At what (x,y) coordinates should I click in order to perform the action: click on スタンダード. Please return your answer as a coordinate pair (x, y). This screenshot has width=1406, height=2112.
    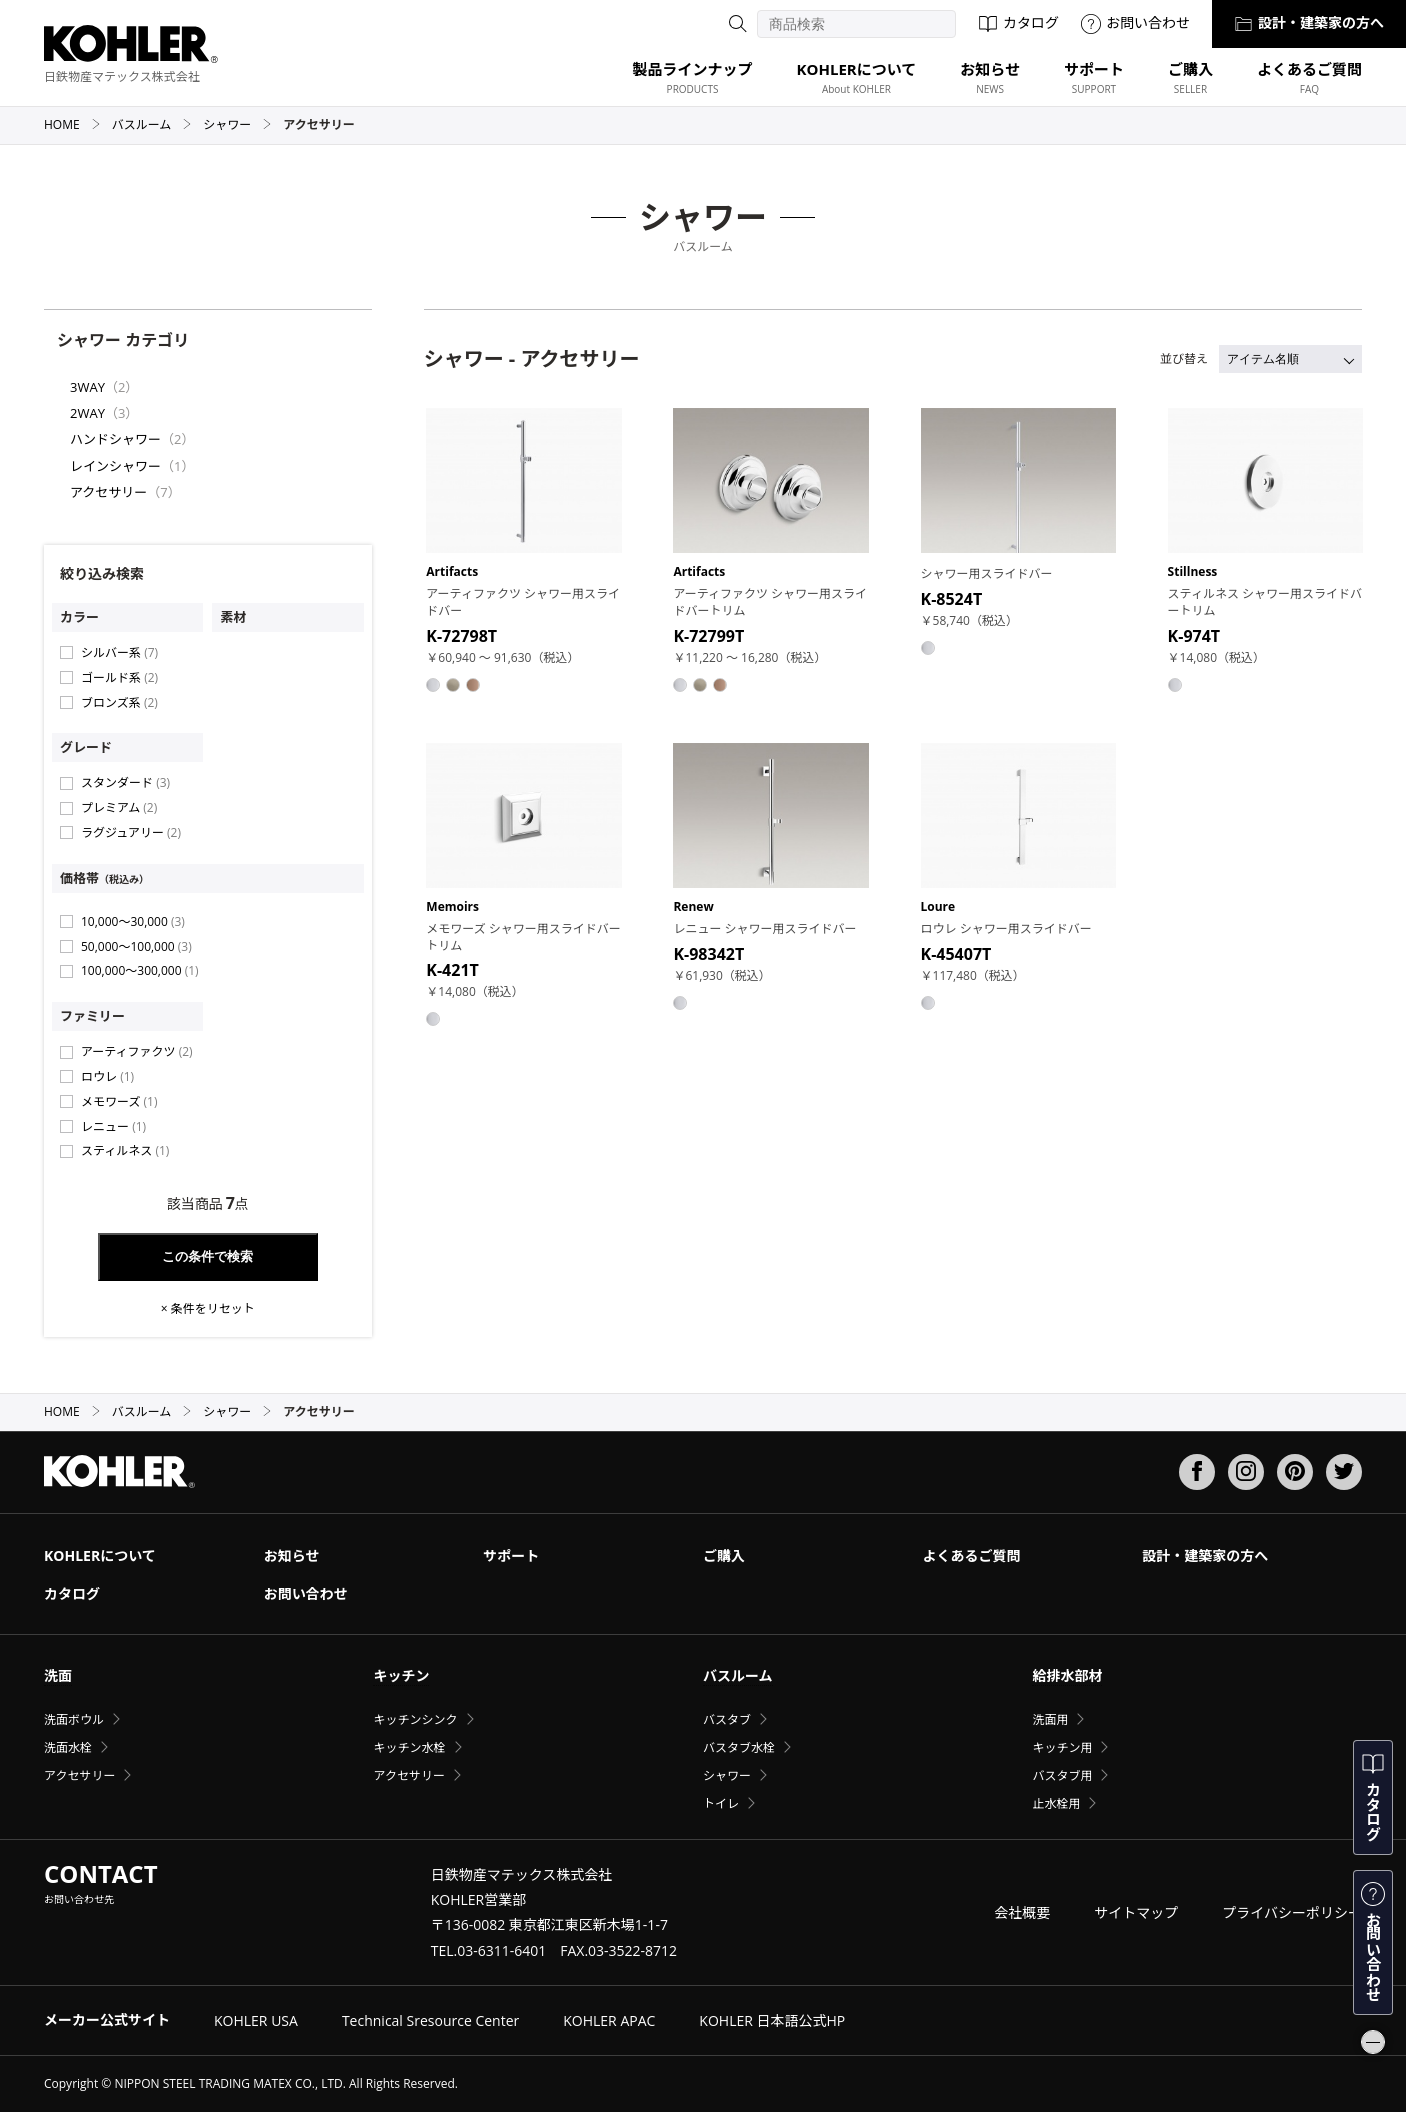
    Looking at the image, I should click on (125, 782).